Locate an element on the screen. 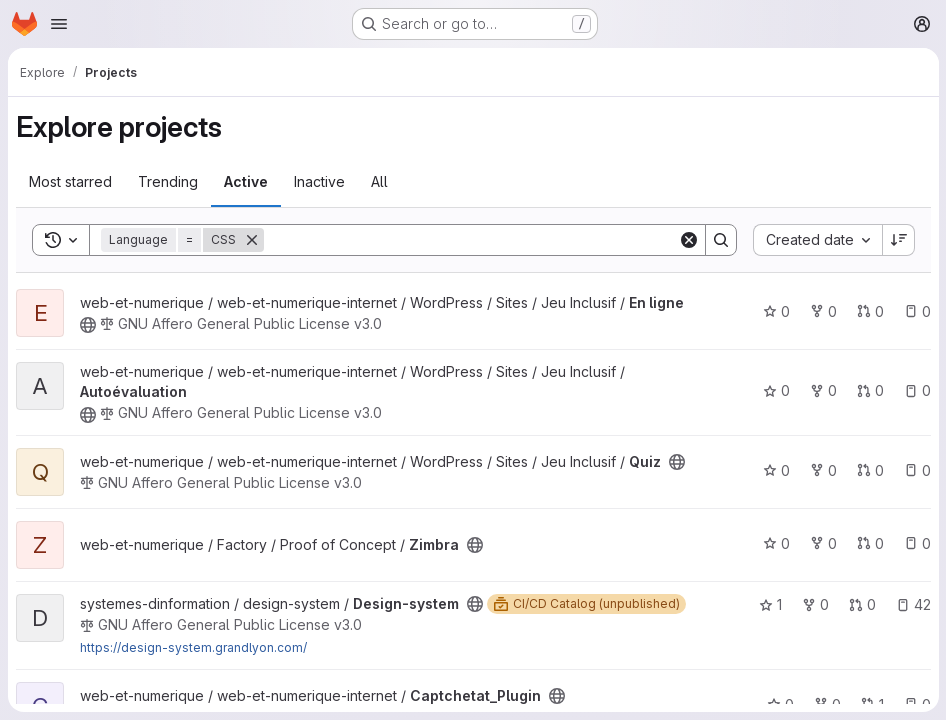  1 [Design-system has 1 star] is located at coordinates (769, 604).